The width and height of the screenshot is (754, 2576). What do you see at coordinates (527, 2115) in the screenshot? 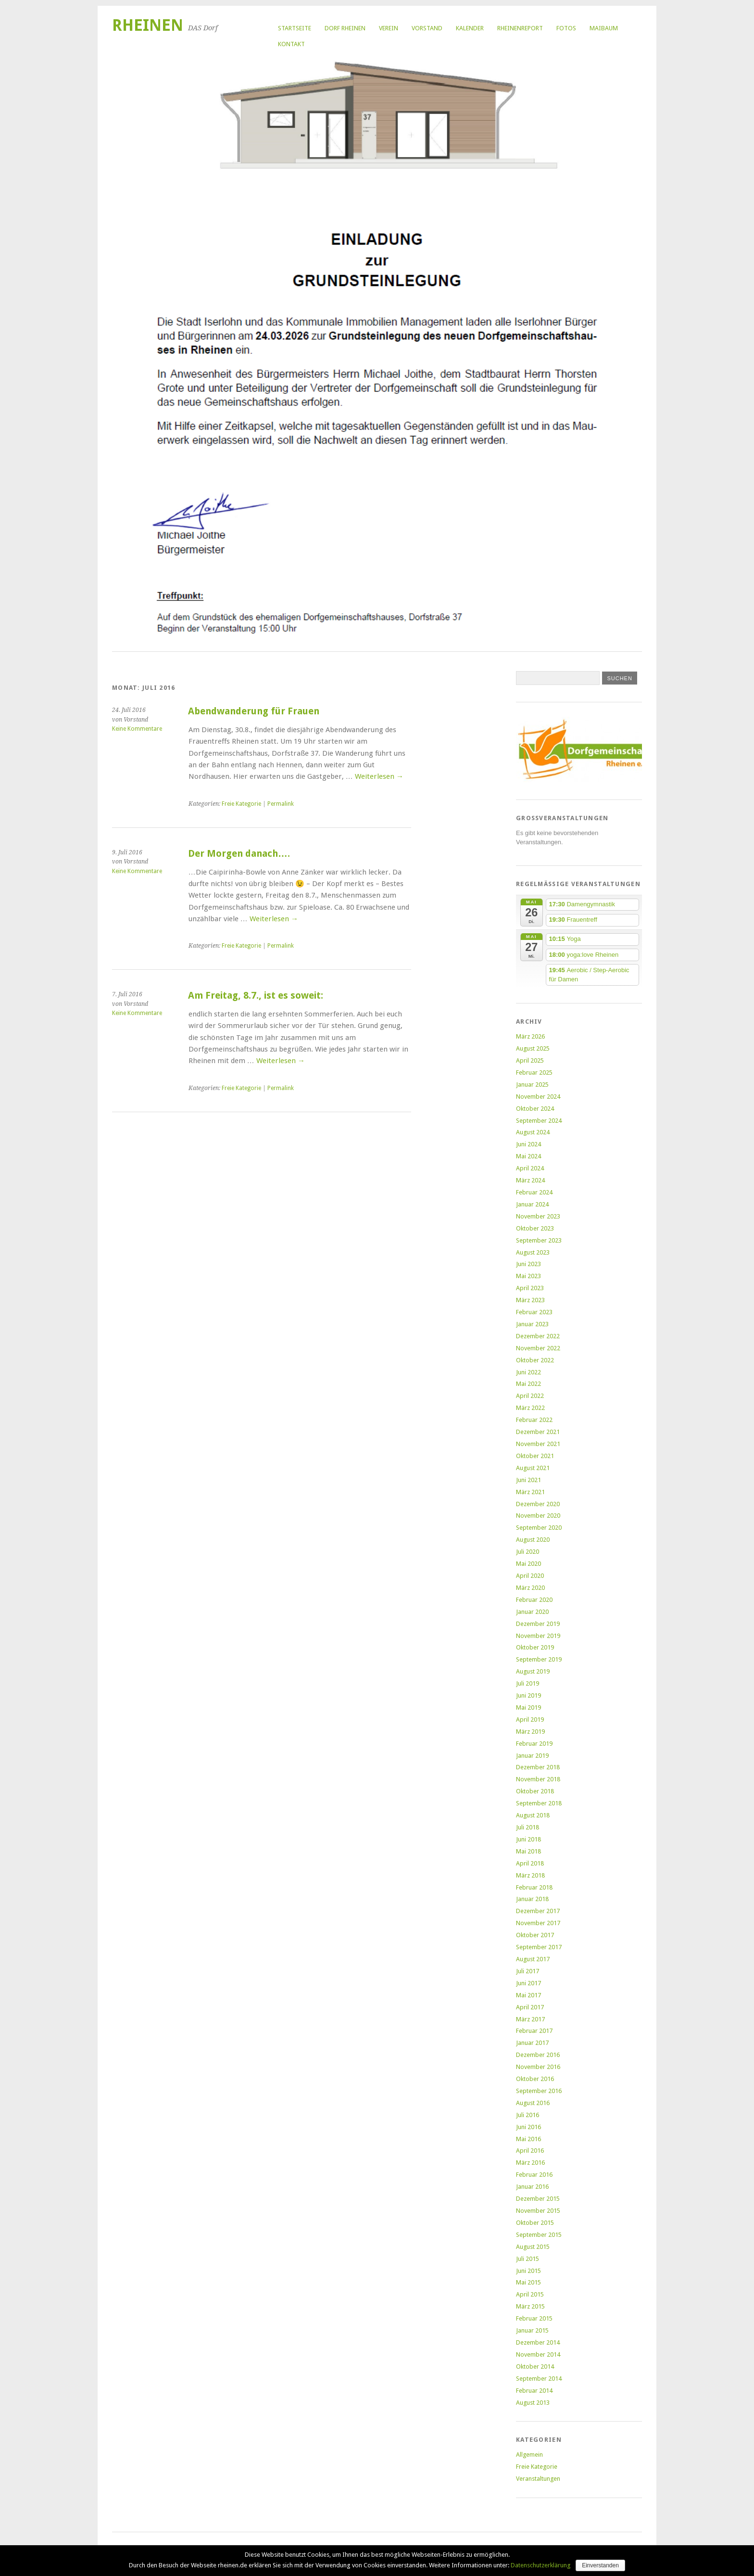
I see `Juli 2016` at bounding box center [527, 2115].